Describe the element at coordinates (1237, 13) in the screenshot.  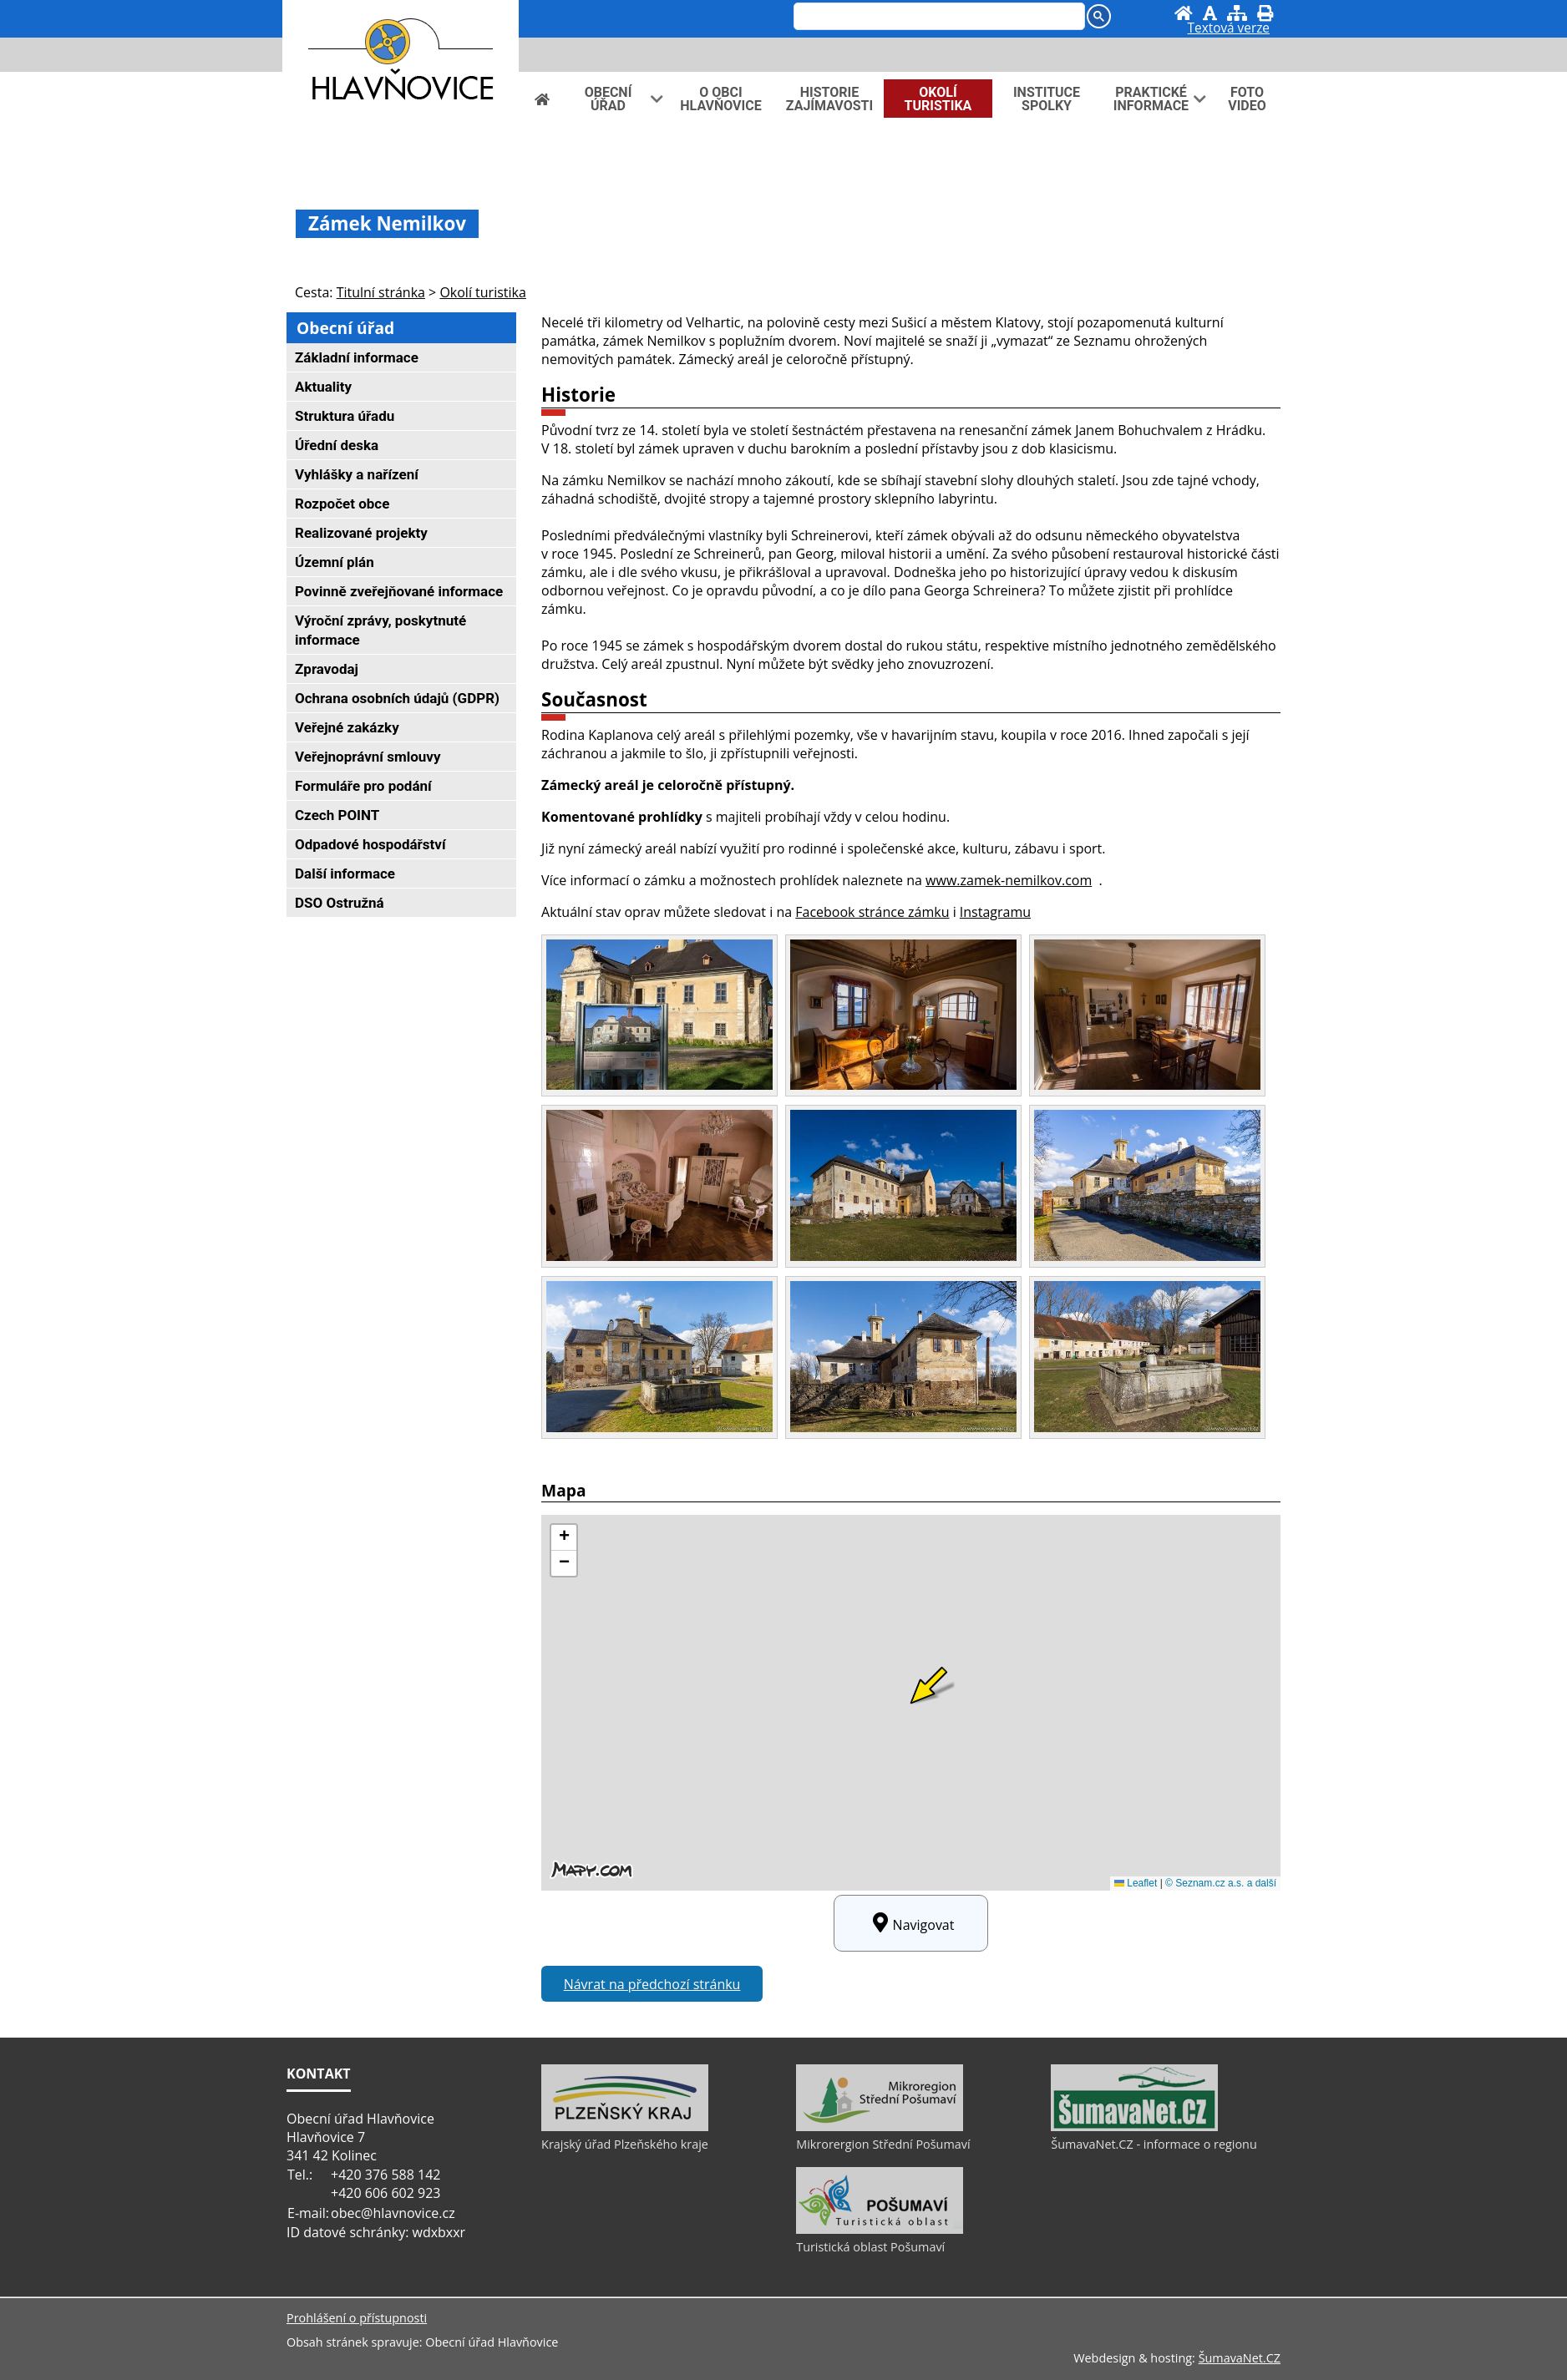
I see `[Mapa stránek]` at that location.